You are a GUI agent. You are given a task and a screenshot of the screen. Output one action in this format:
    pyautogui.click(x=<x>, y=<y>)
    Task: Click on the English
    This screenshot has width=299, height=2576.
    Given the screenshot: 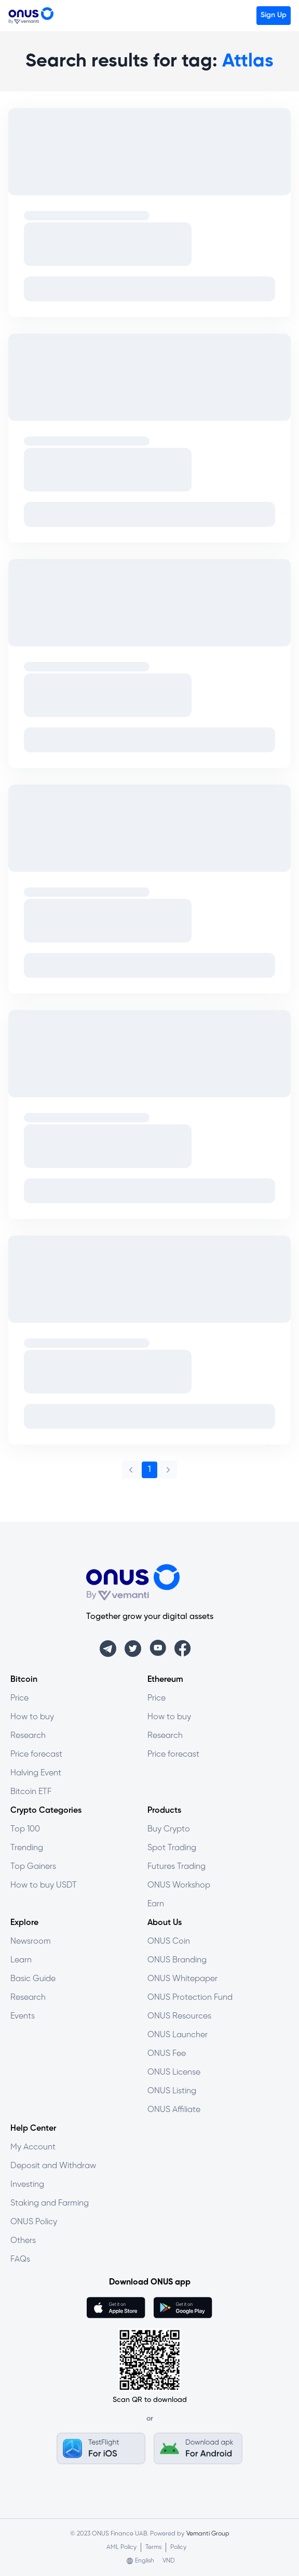 What is the action you would take?
    pyautogui.click(x=144, y=2560)
    